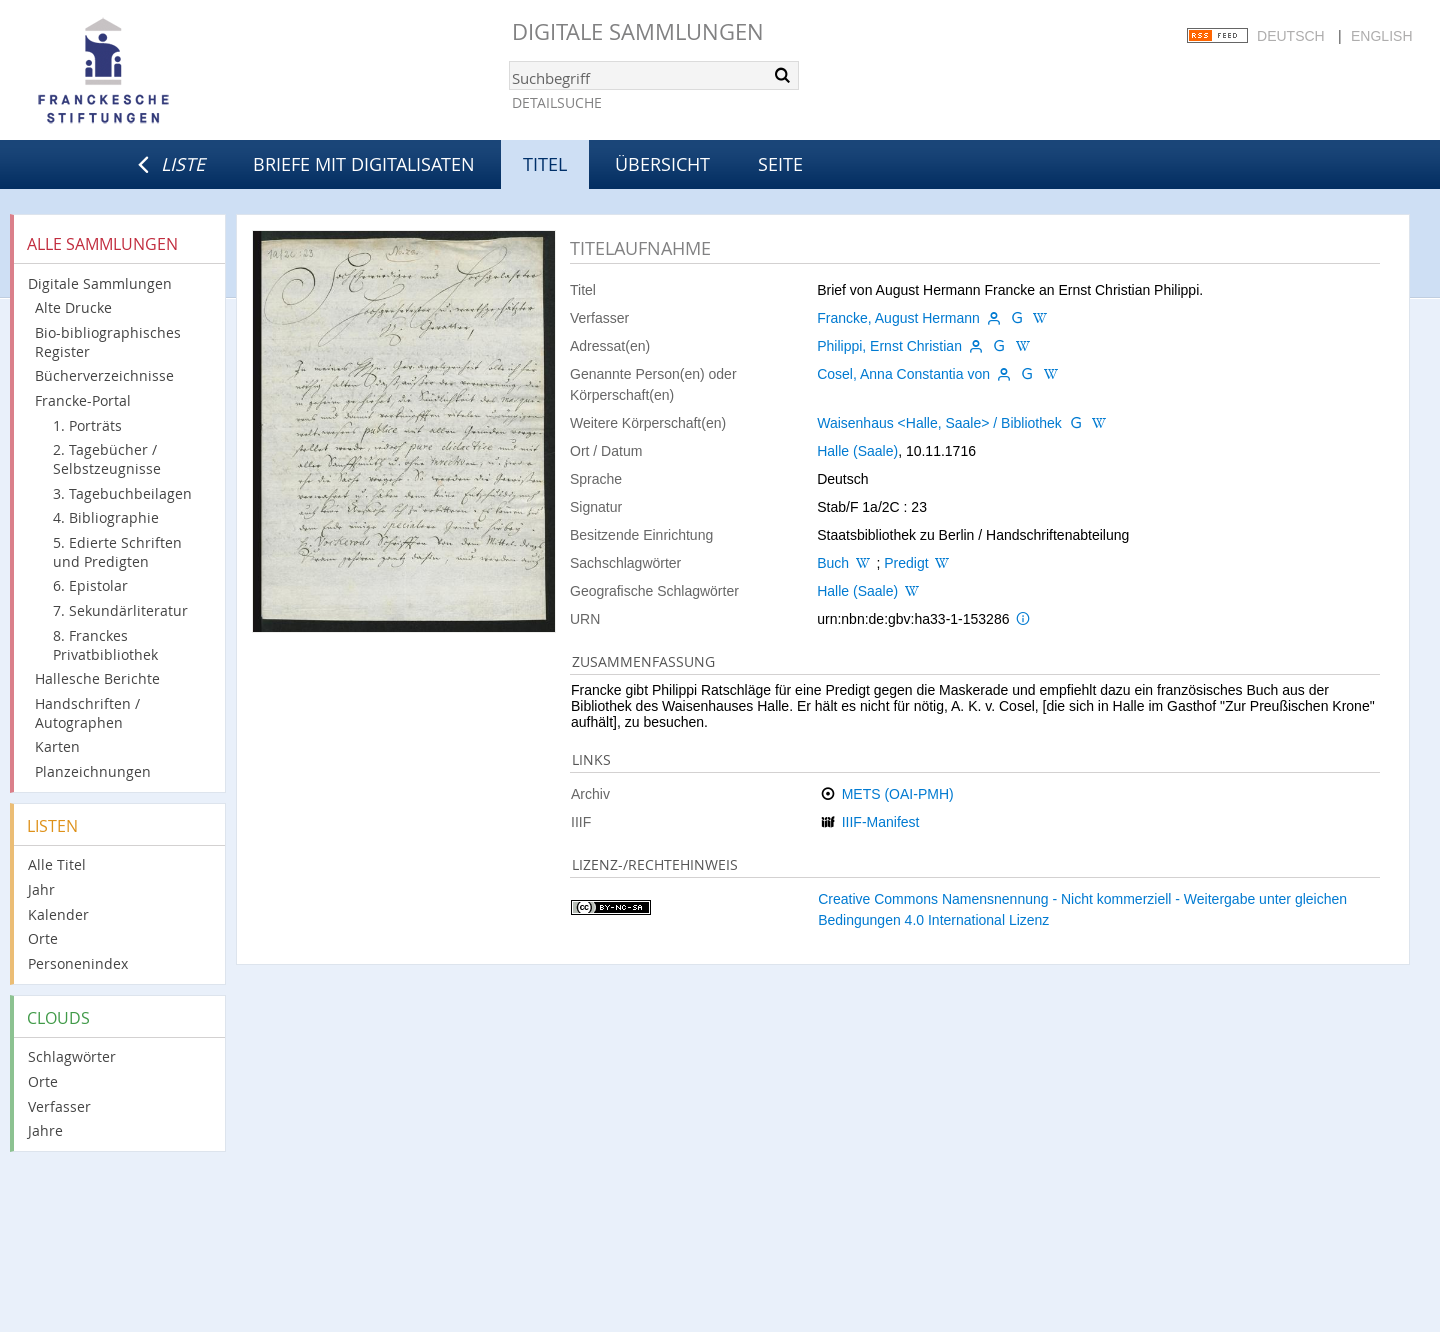 This screenshot has width=1440, height=1332. What do you see at coordinates (78, 963) in the screenshot?
I see `Personenindex` at bounding box center [78, 963].